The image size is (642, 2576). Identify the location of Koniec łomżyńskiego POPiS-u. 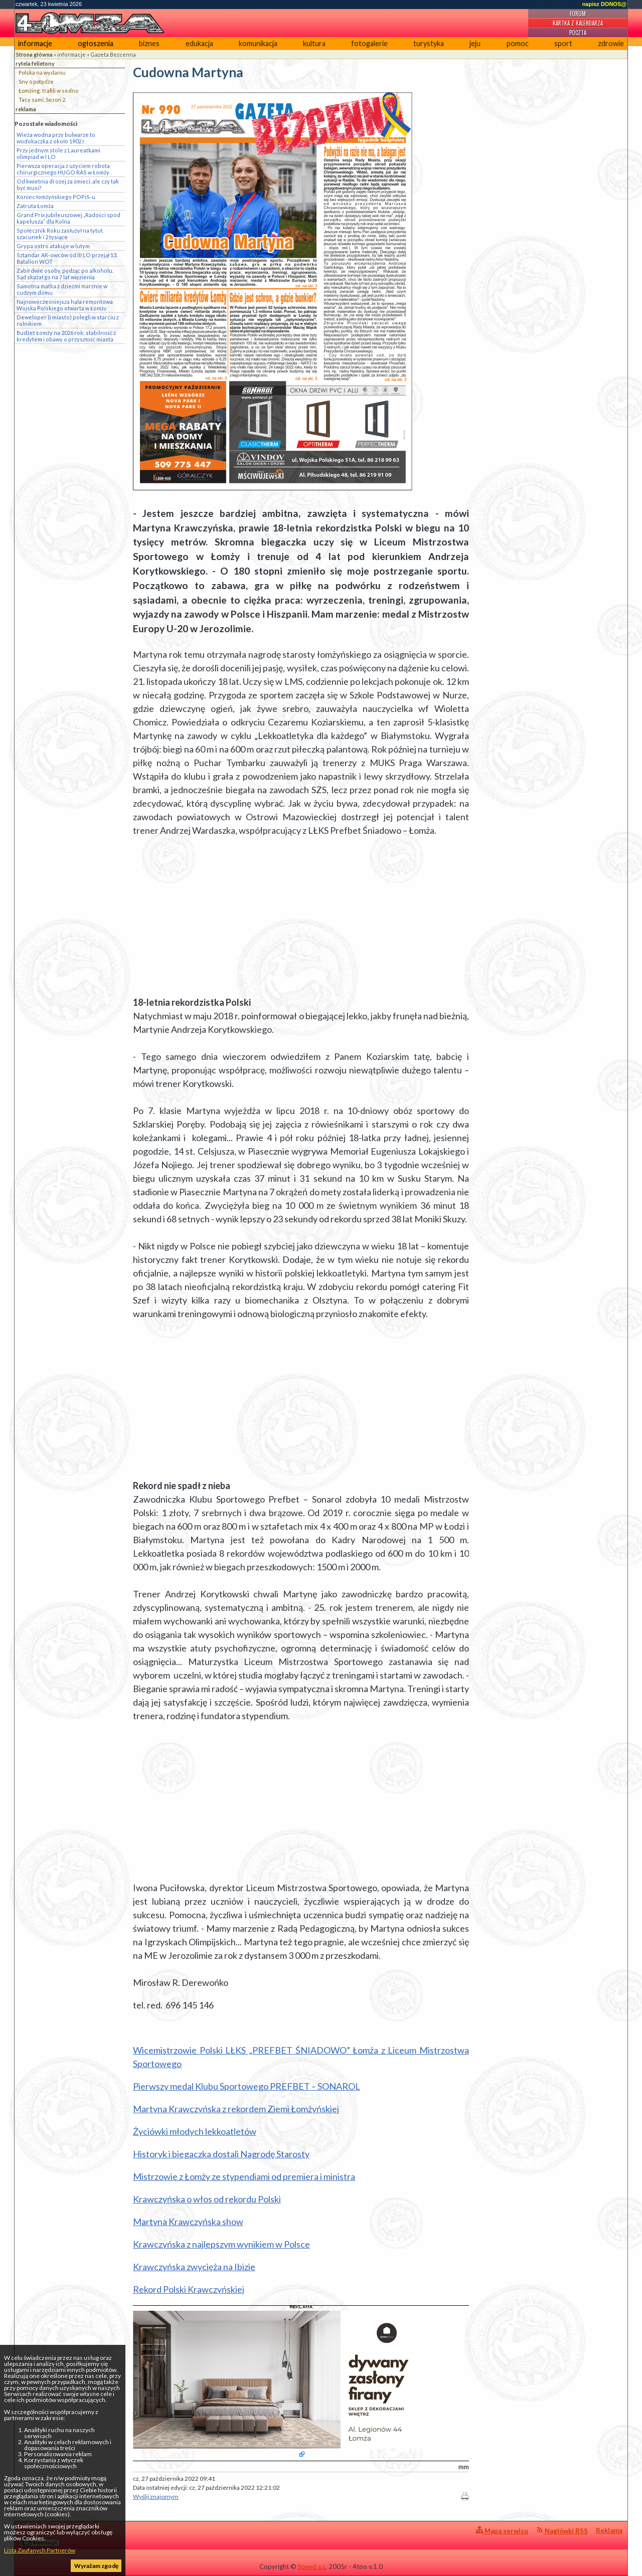
(56, 197).